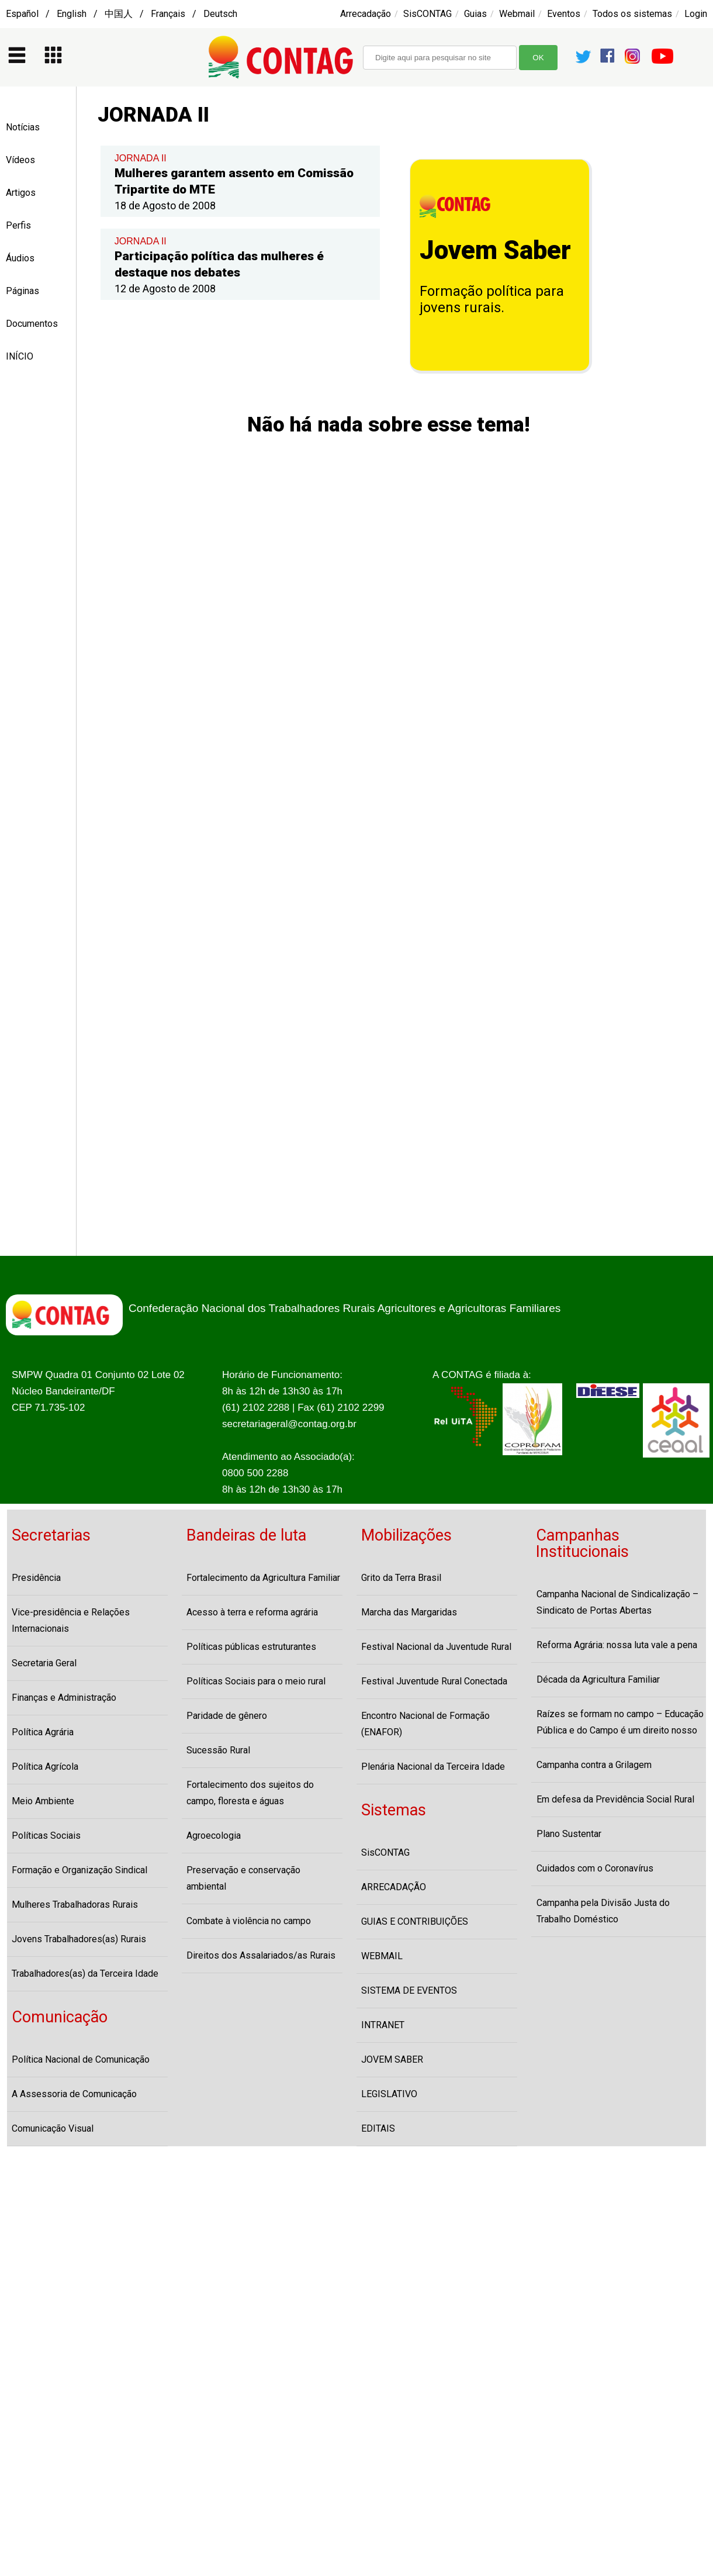  I want to click on Política Nacional de Comunicação, so click(81, 2059).